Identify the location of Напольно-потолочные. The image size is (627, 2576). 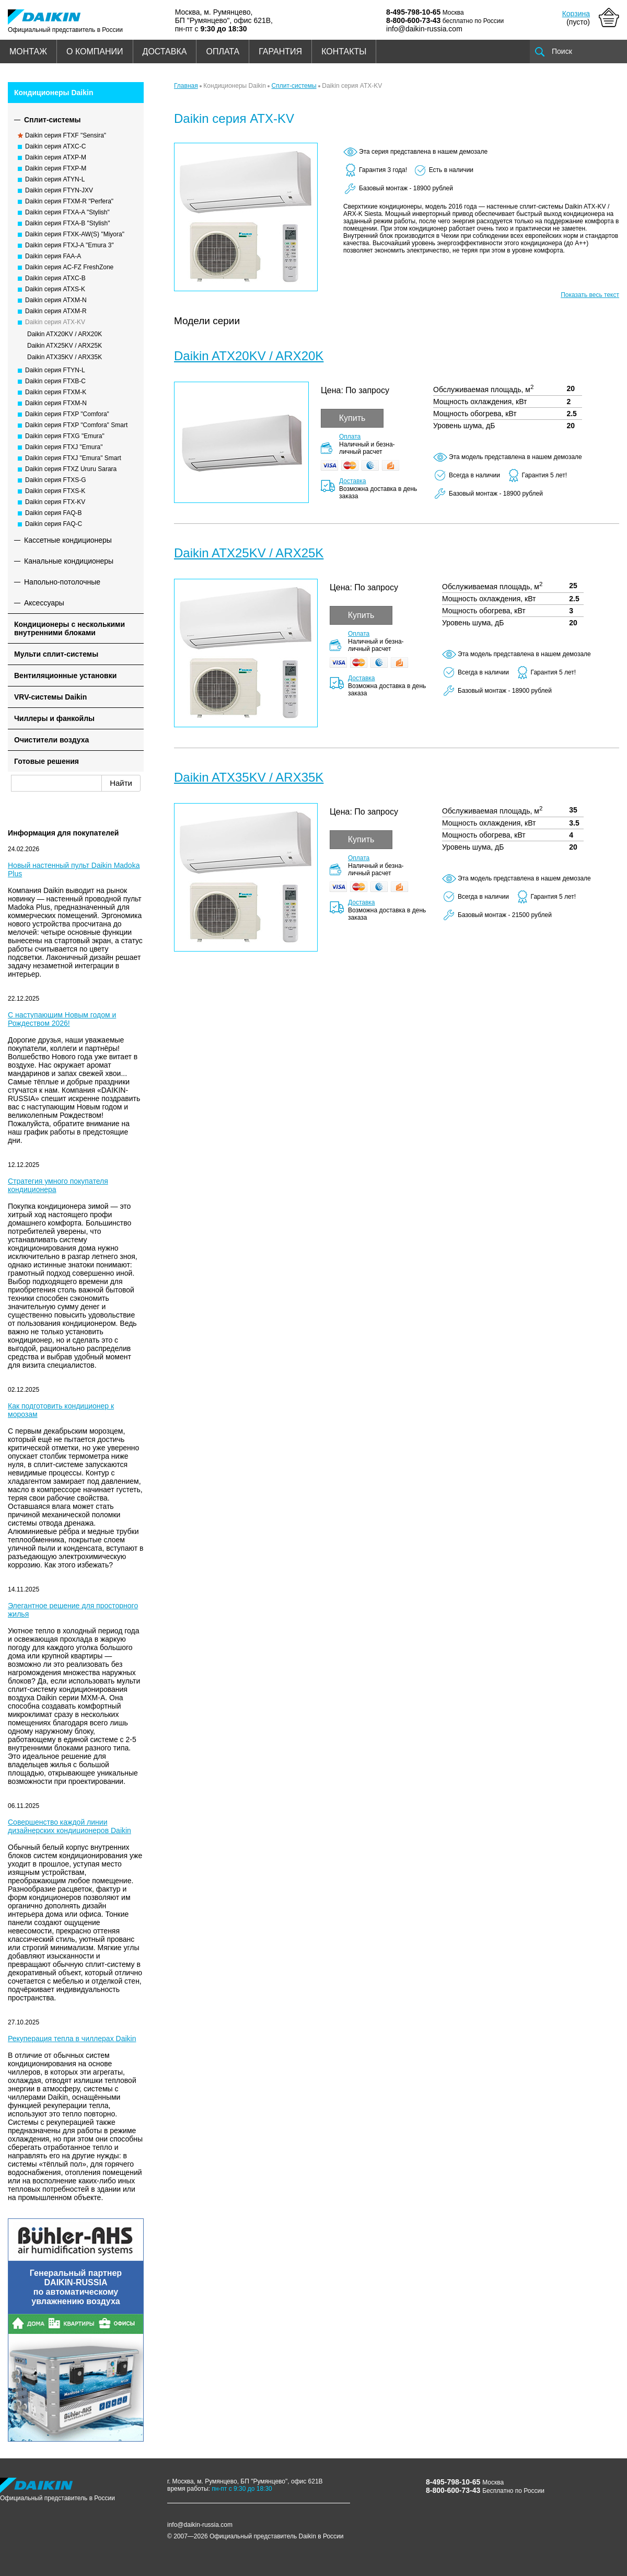
(62, 582).